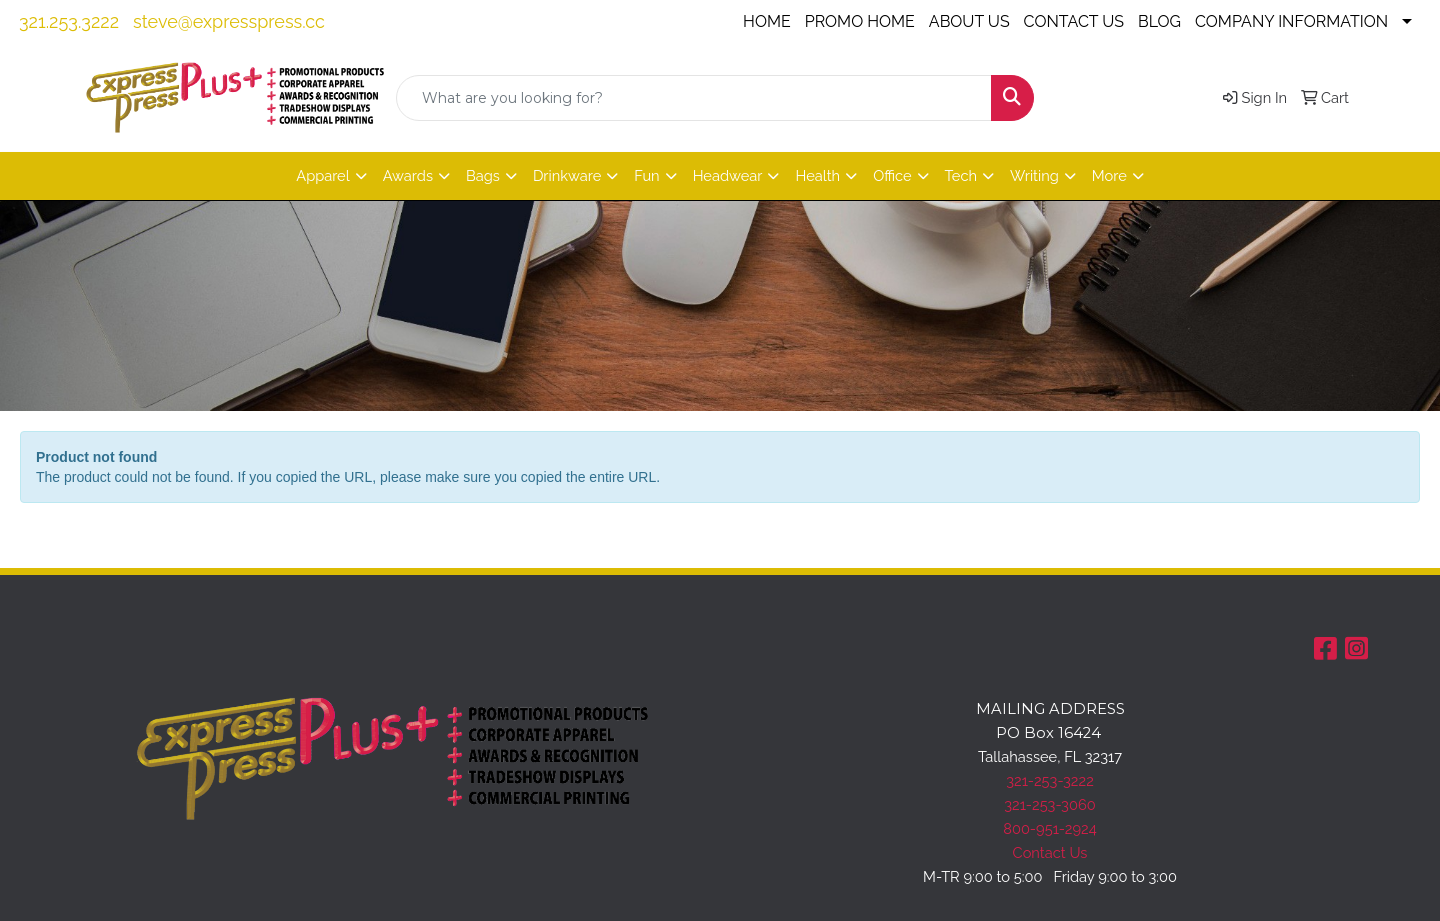 This screenshot has height=921, width=1440. Describe the element at coordinates (646, 175) in the screenshot. I see `Fun [button]` at that location.